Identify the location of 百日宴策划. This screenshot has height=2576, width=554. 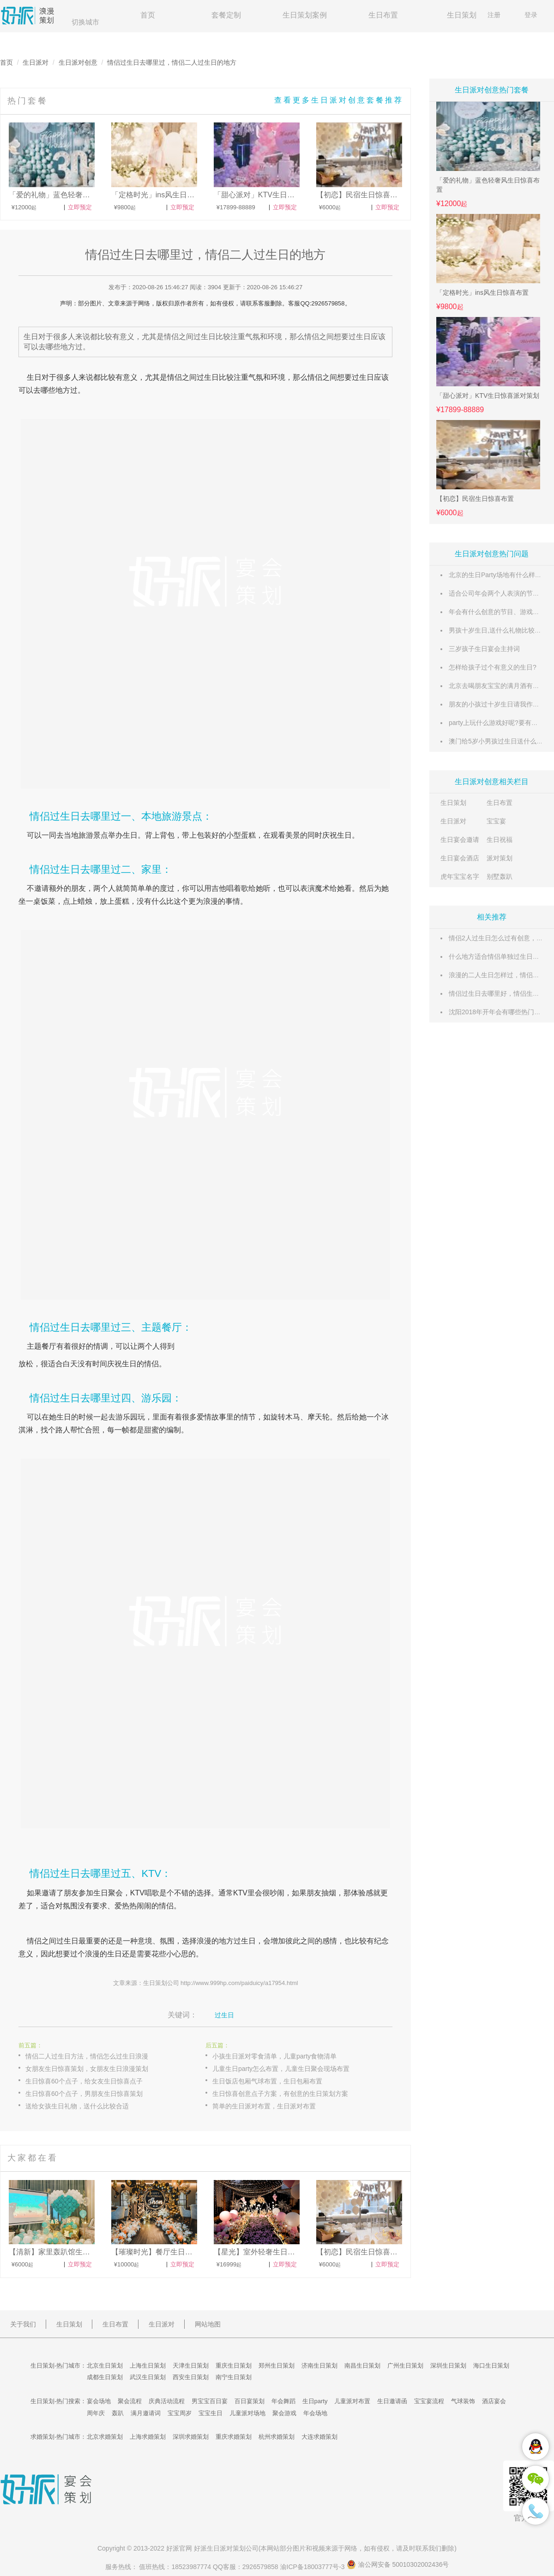
(250, 2401).